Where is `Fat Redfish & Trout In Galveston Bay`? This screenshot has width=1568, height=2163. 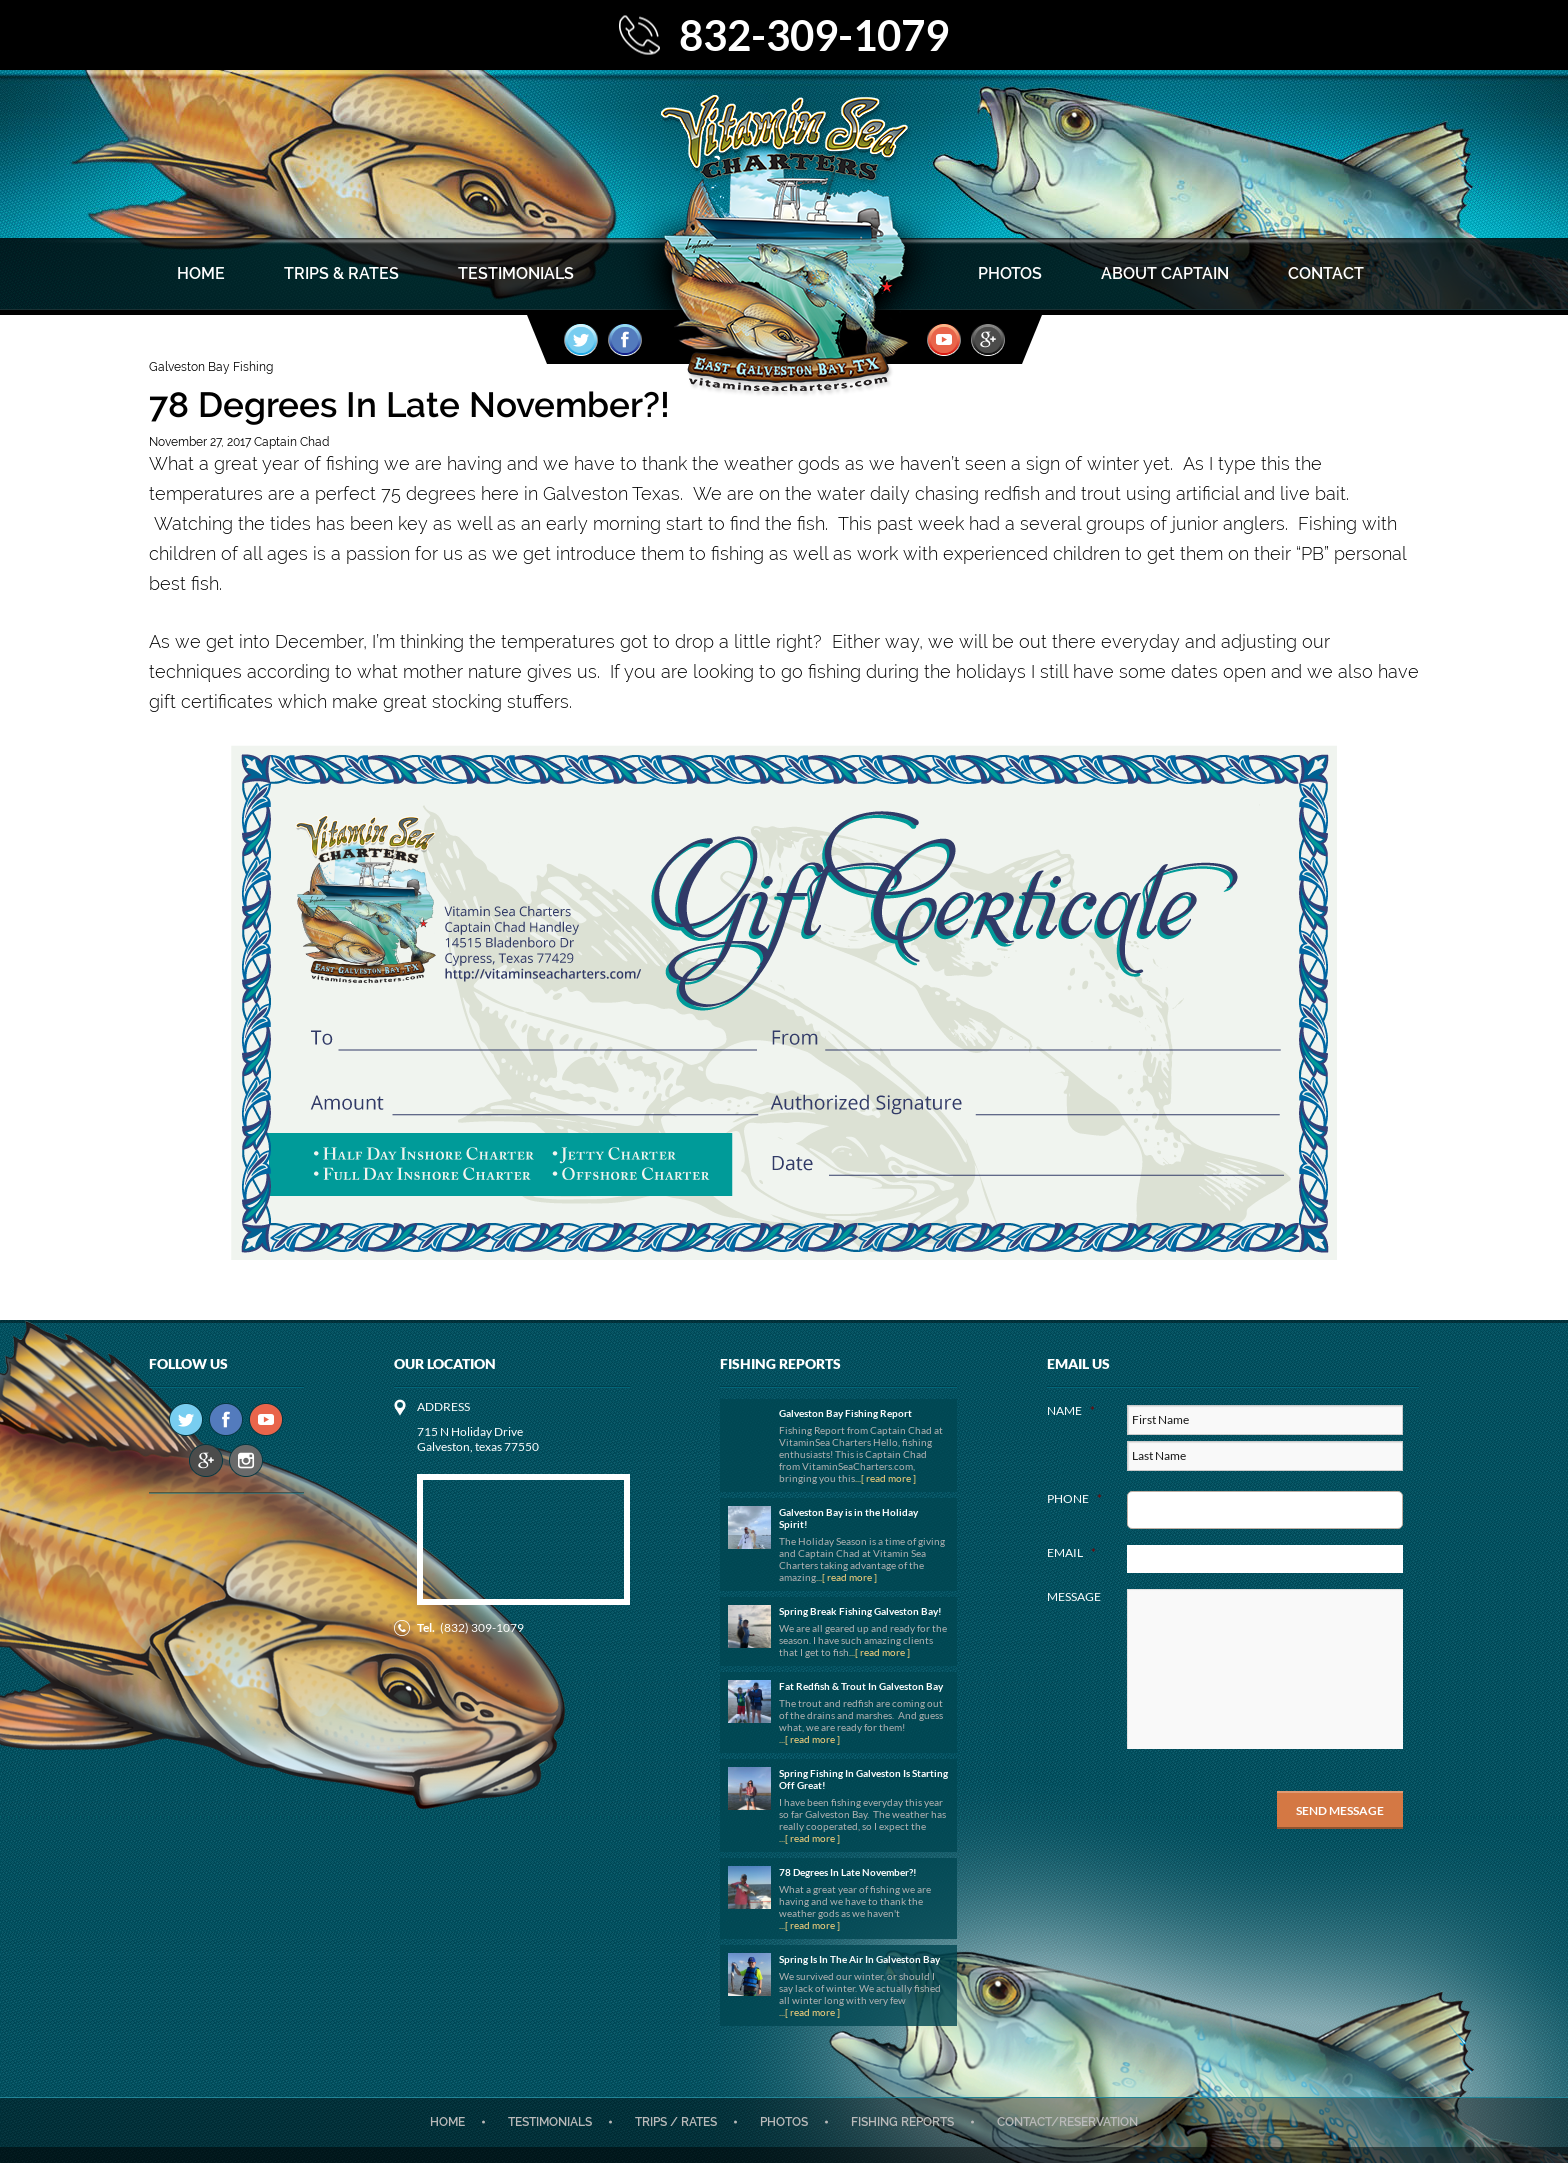
Fat Redfish & Trout In Galveston Bay is located at coordinates (861, 1686).